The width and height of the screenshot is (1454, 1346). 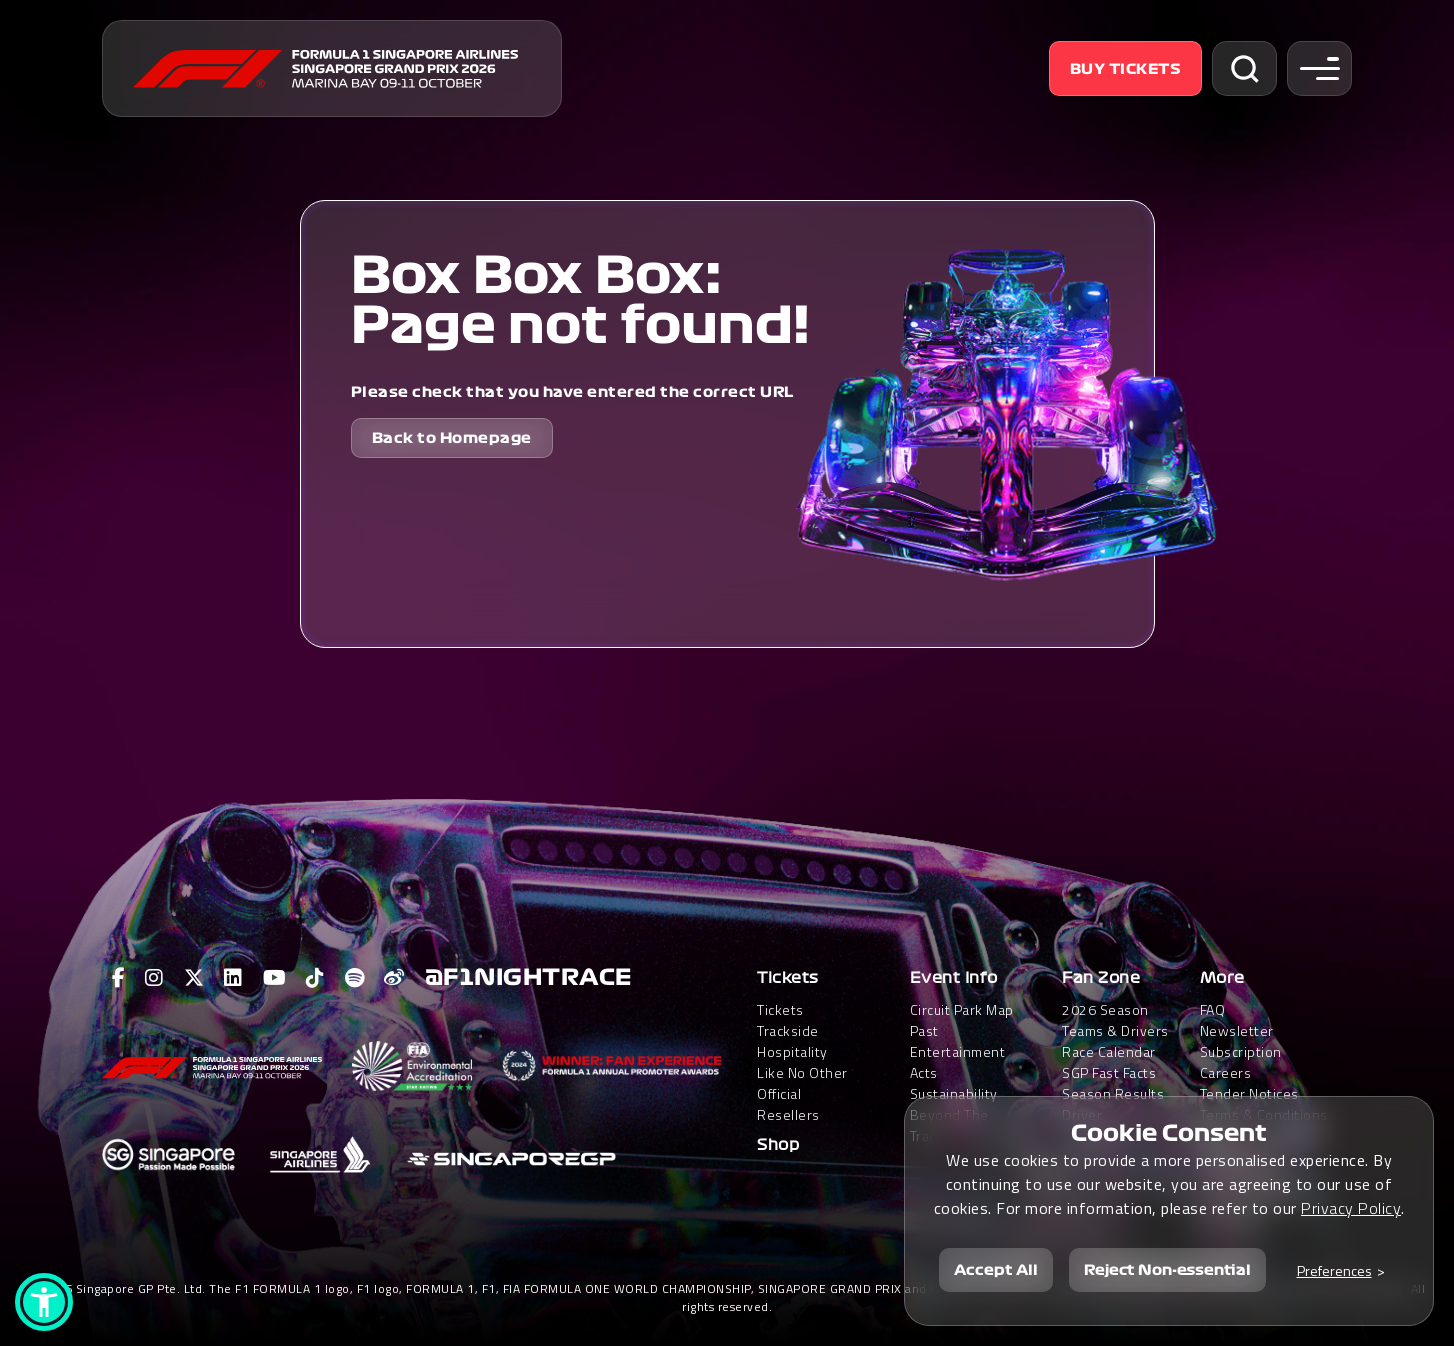 What do you see at coordinates (119, 978) in the screenshot?
I see `[View F1 Facebook Page]` at bounding box center [119, 978].